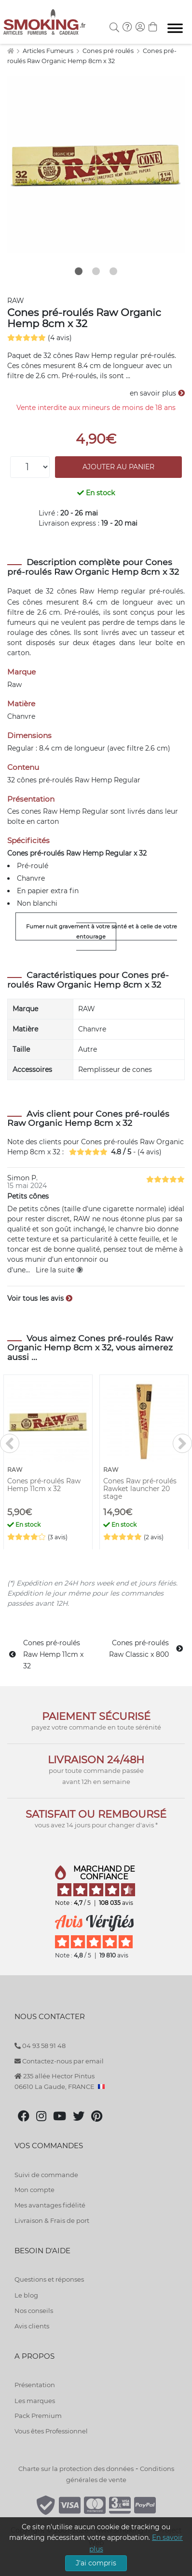 The height and width of the screenshot is (2576, 192). What do you see at coordinates (108, 50) in the screenshot?
I see `Cones pré roulés` at bounding box center [108, 50].